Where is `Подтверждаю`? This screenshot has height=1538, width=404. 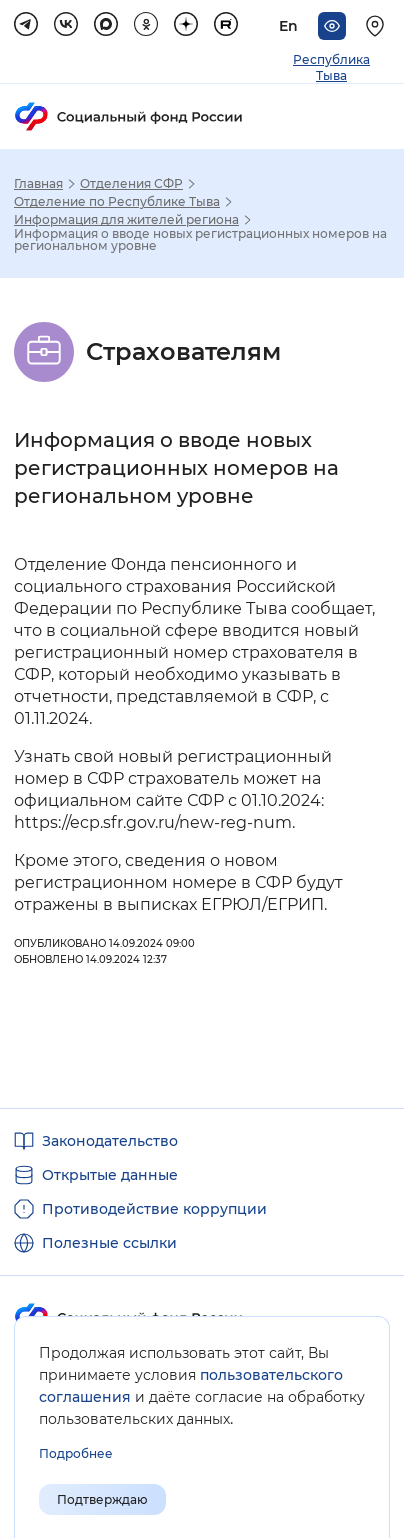 Подтверждаю is located at coordinates (102, 1499).